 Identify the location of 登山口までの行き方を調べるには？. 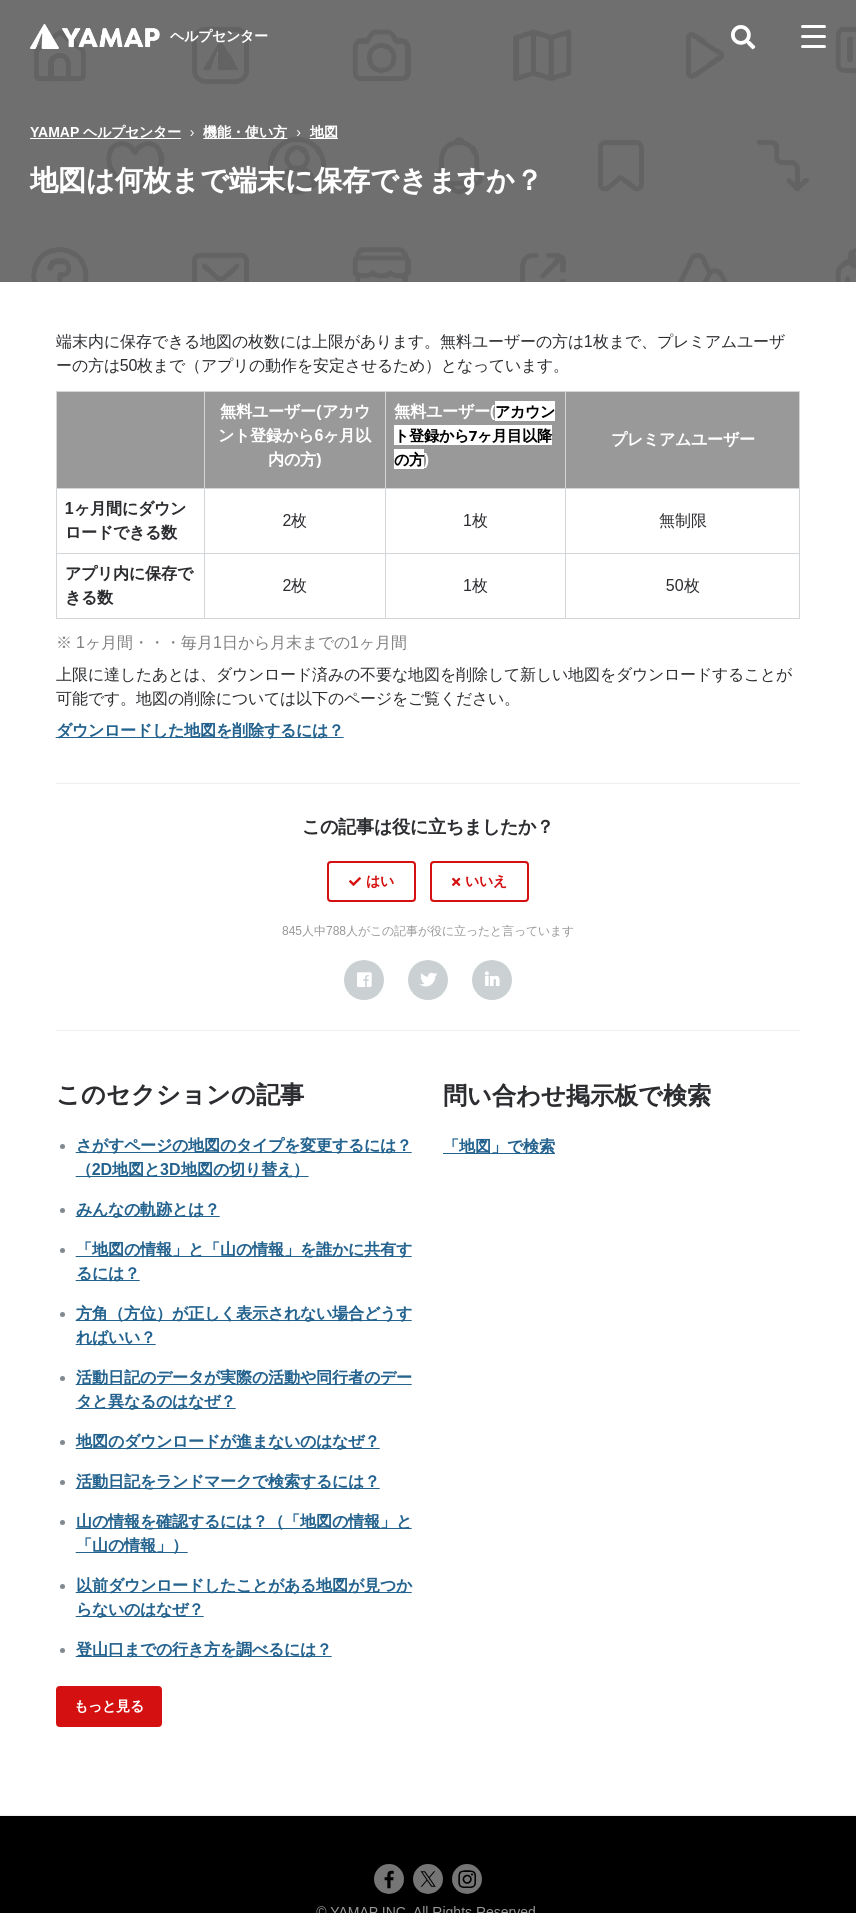
(204, 1649).